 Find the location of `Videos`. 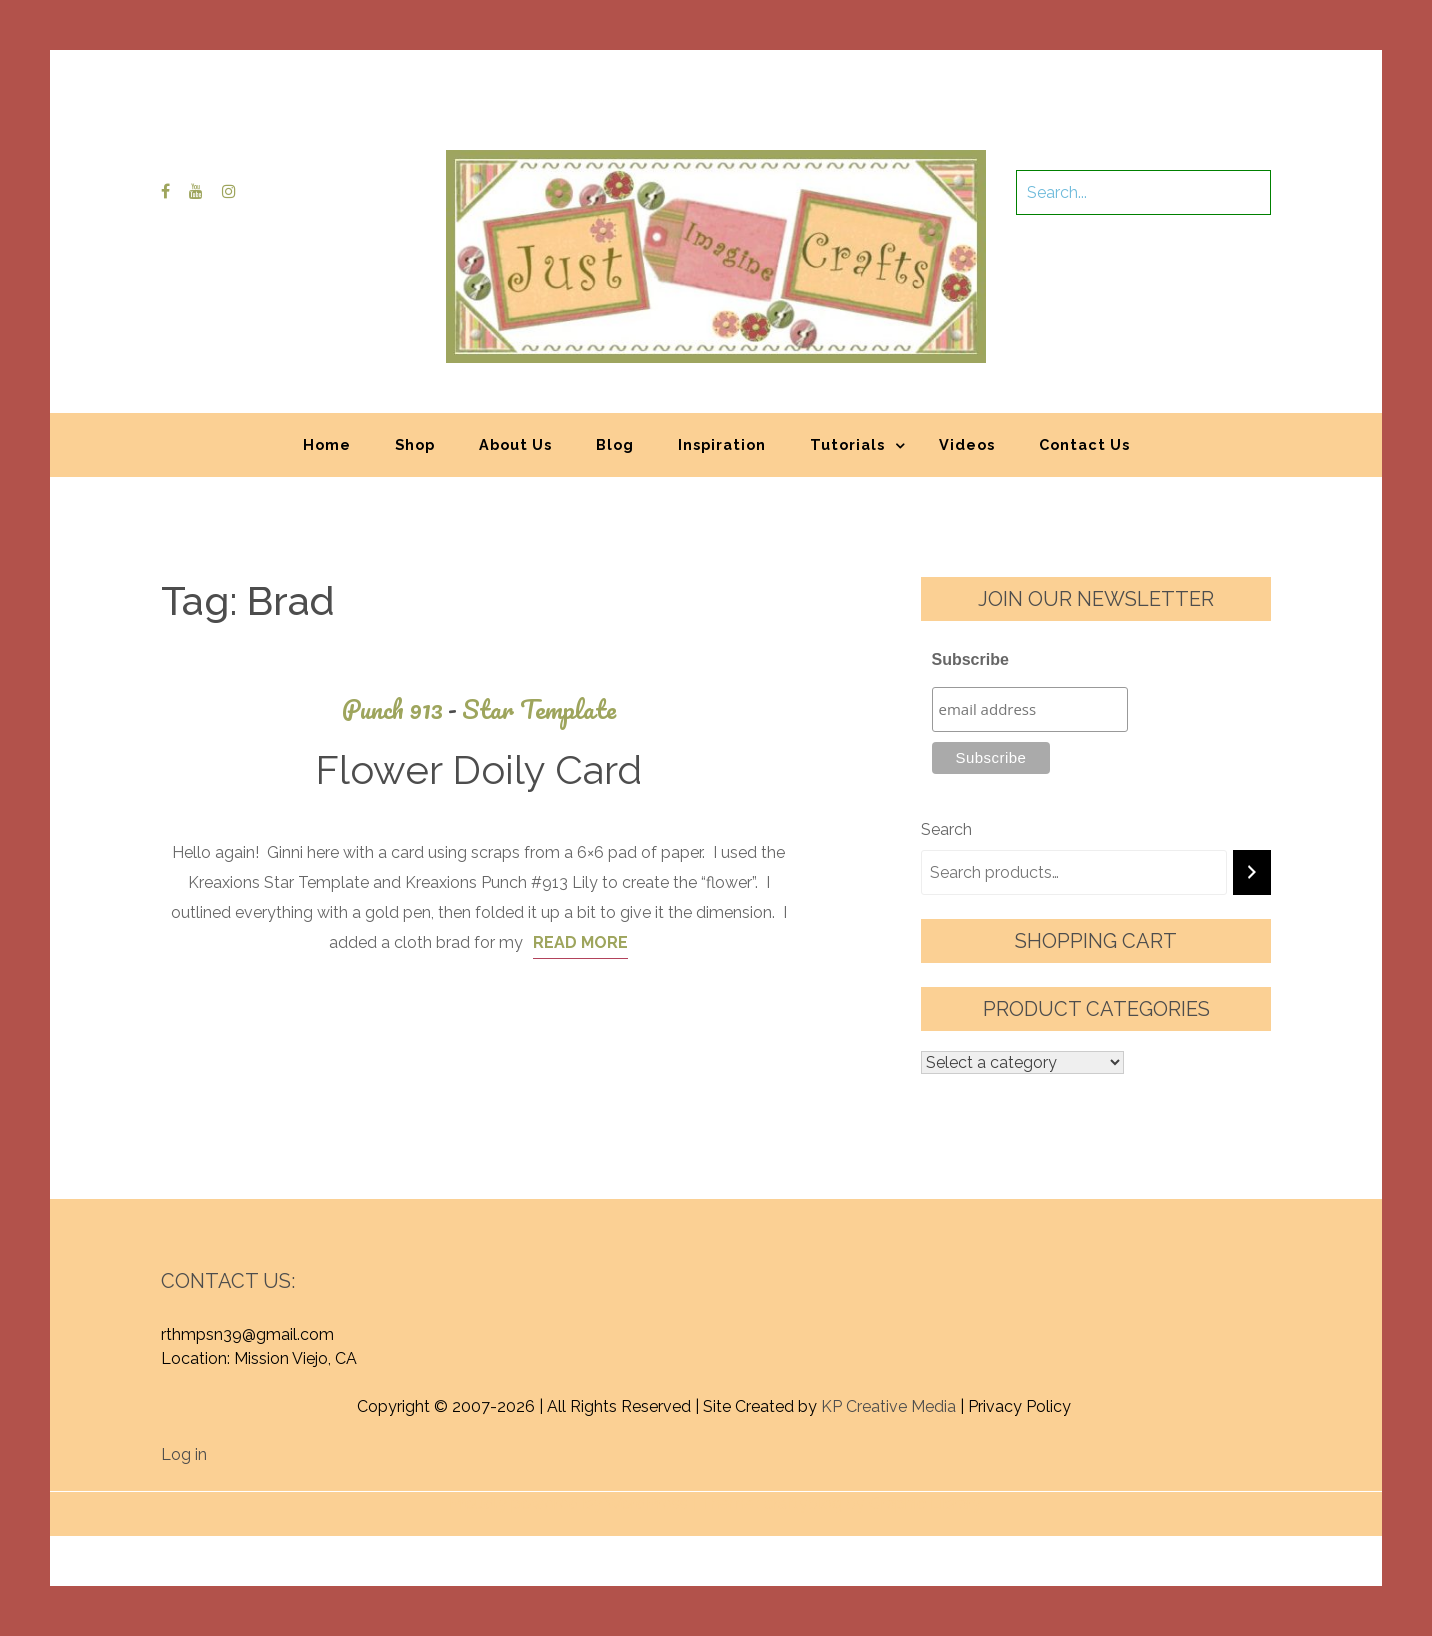

Videos is located at coordinates (967, 444).